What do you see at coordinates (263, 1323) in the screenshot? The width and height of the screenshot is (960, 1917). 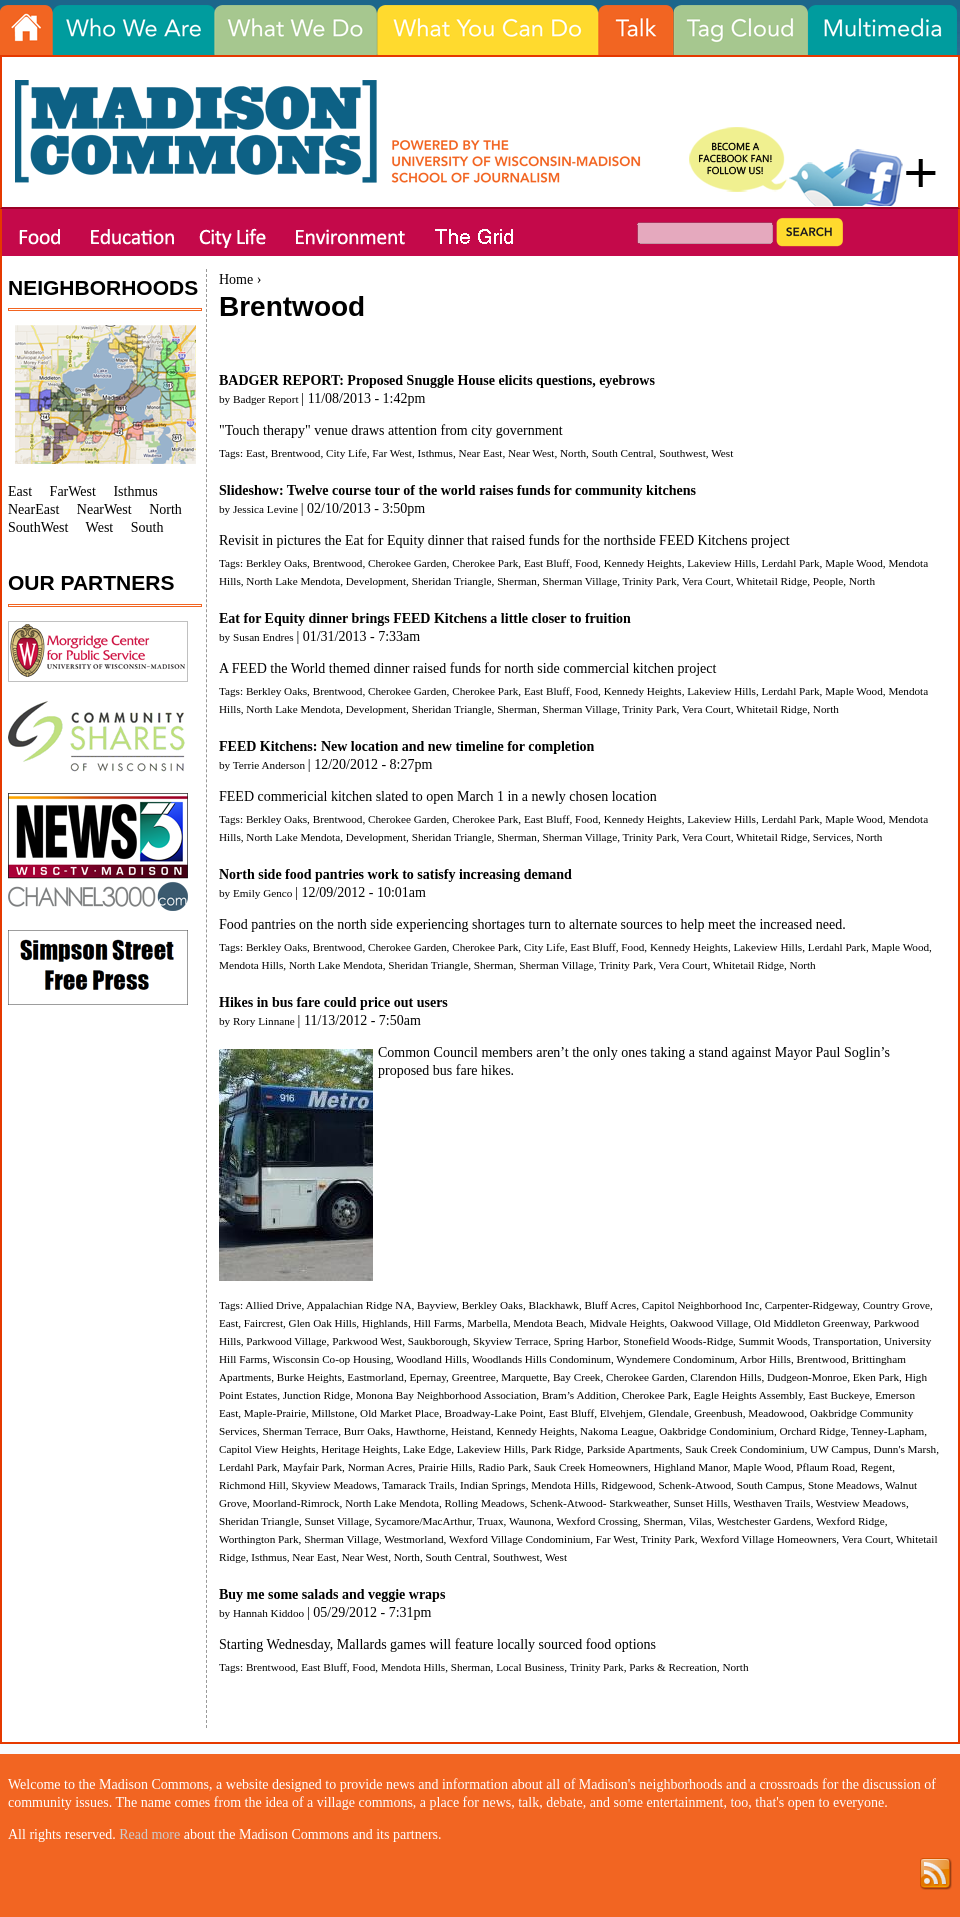 I see `Faircrest` at bounding box center [263, 1323].